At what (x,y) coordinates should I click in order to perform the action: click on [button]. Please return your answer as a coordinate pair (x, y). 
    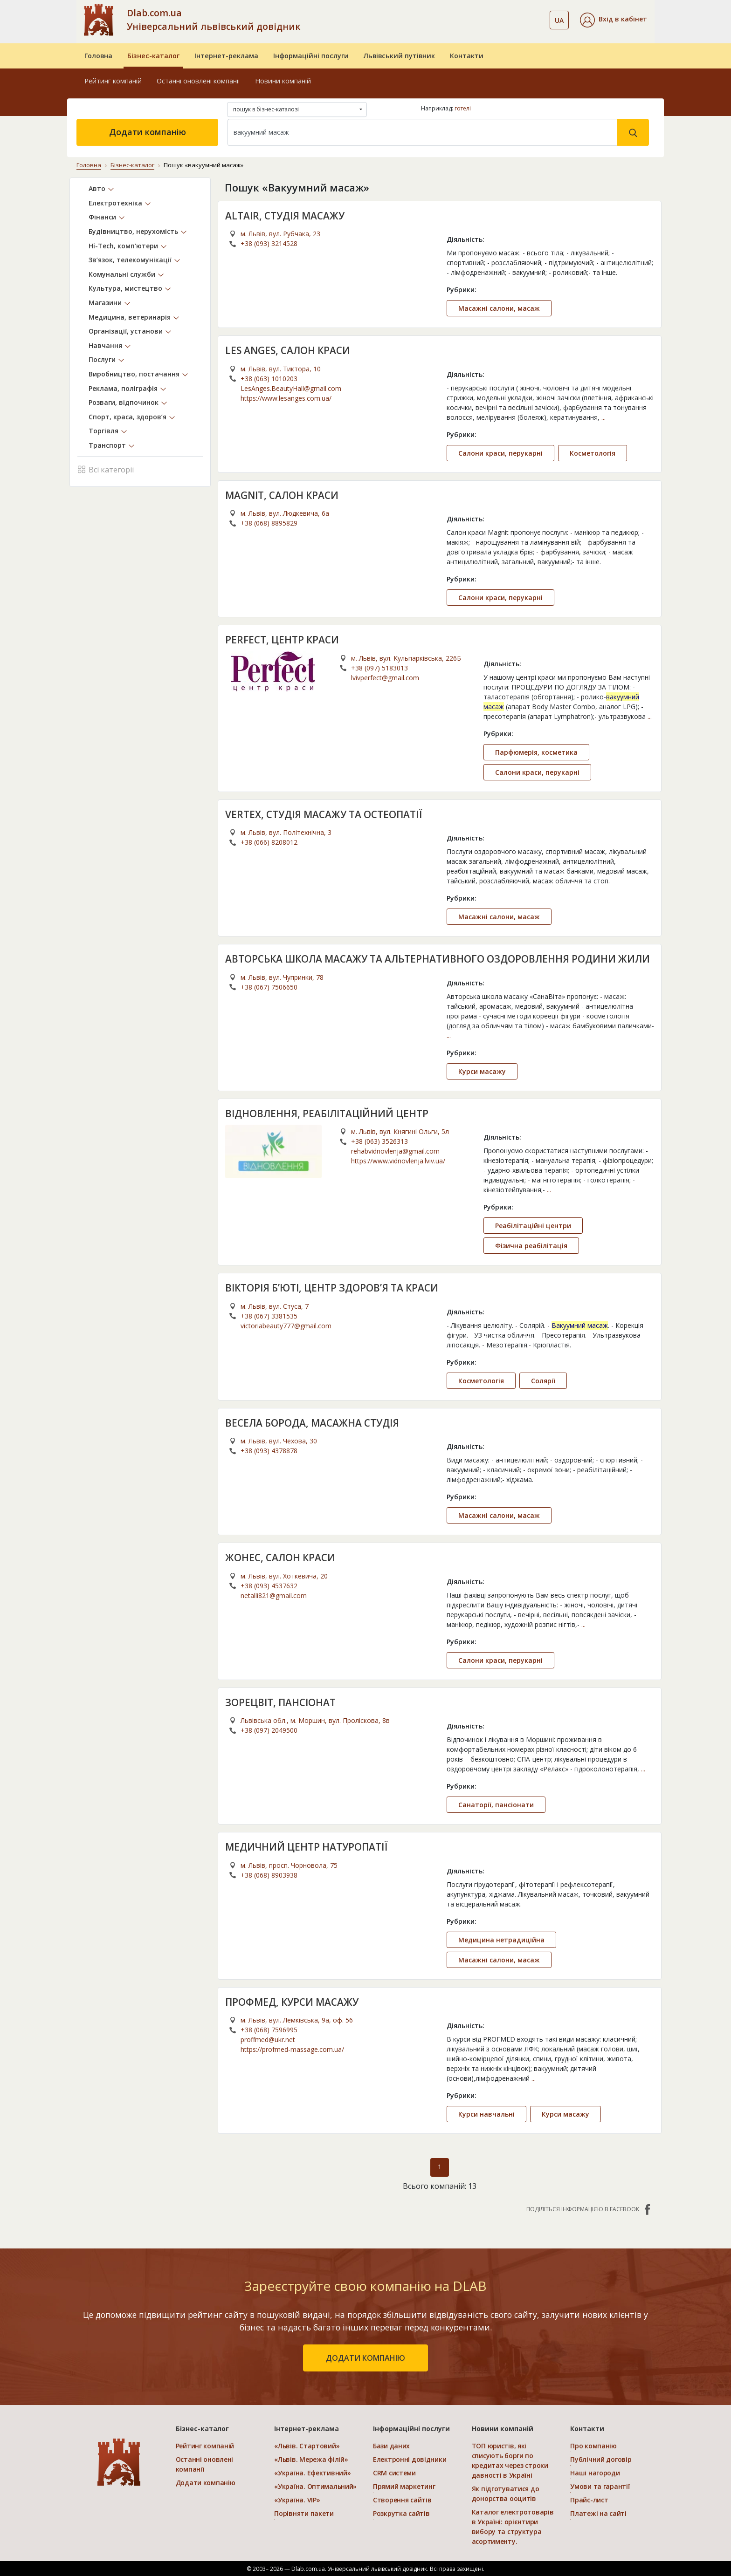
    Looking at the image, I should click on (613, 20).